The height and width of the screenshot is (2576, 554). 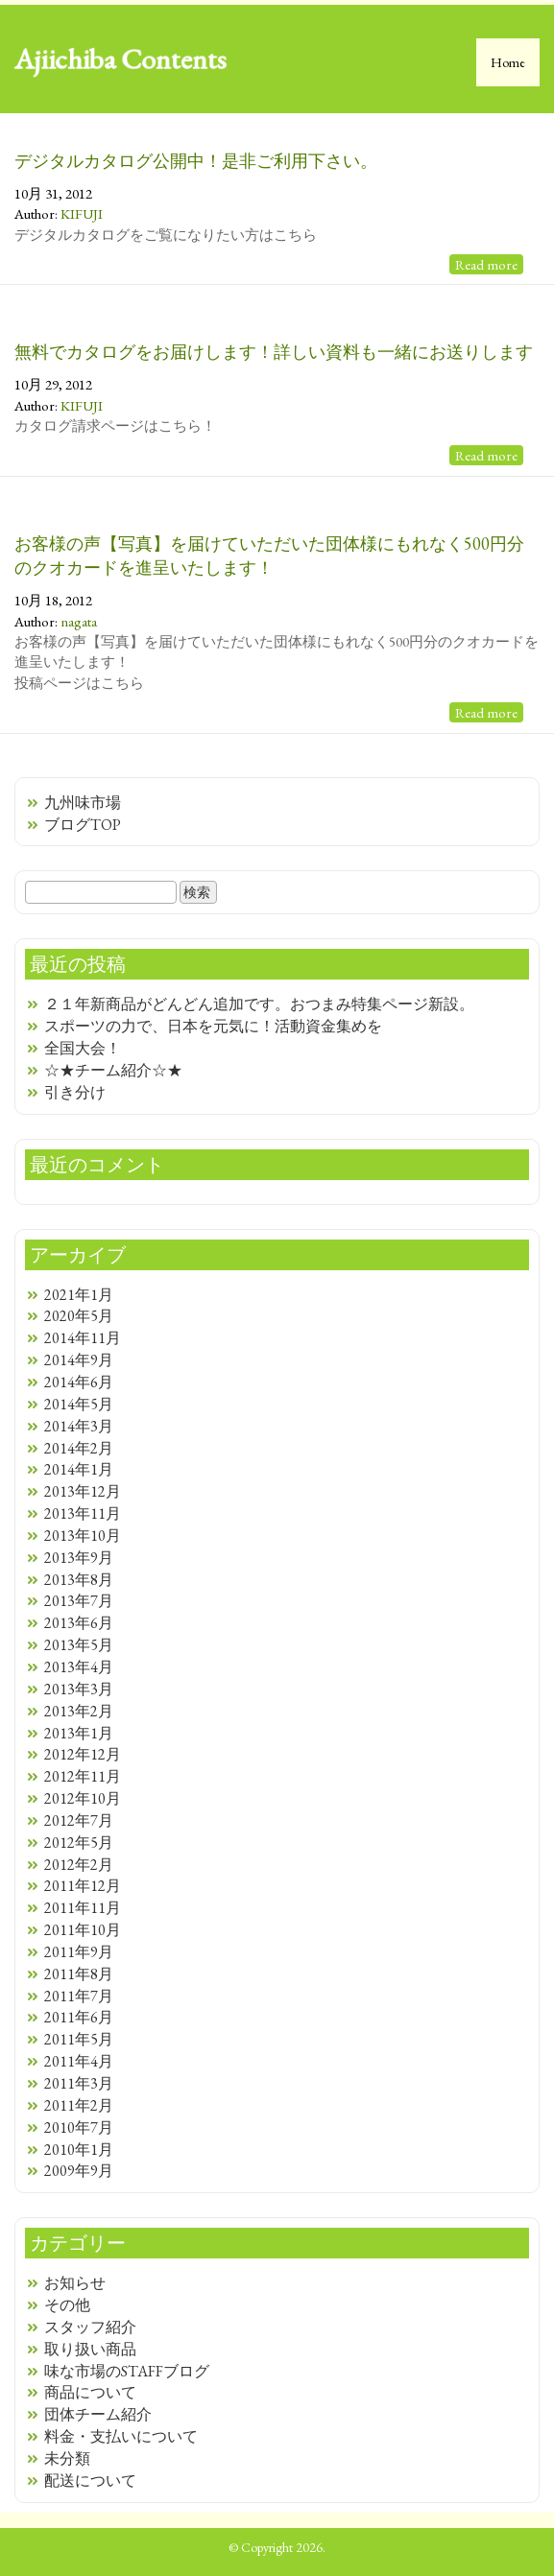 I want to click on 引き分け, so click(x=75, y=1092).